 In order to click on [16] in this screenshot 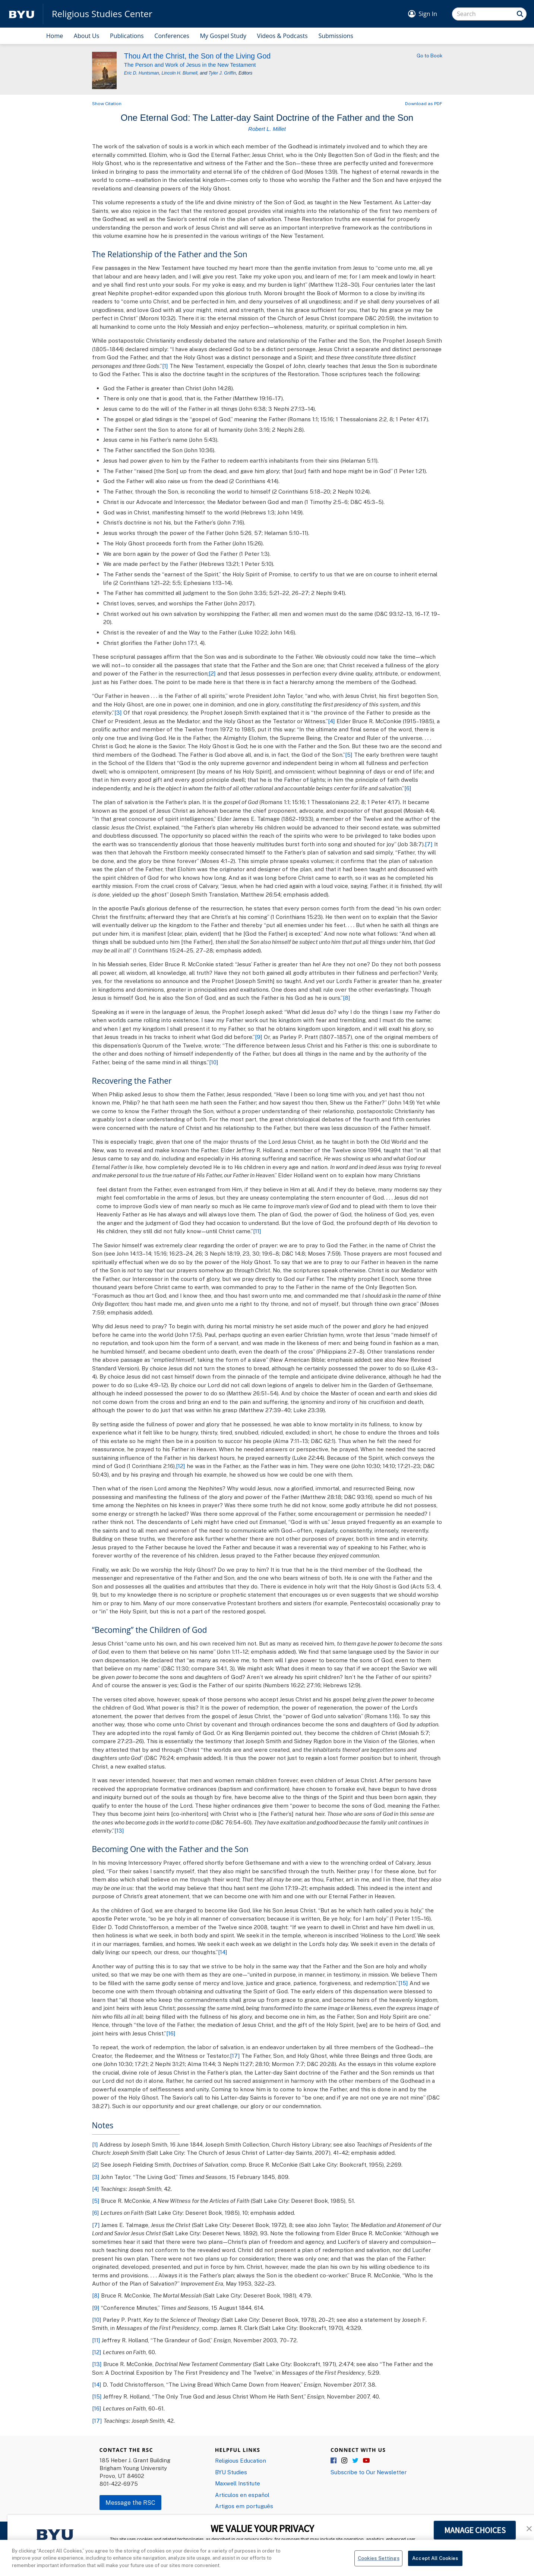, I will do `click(171, 2033)`.